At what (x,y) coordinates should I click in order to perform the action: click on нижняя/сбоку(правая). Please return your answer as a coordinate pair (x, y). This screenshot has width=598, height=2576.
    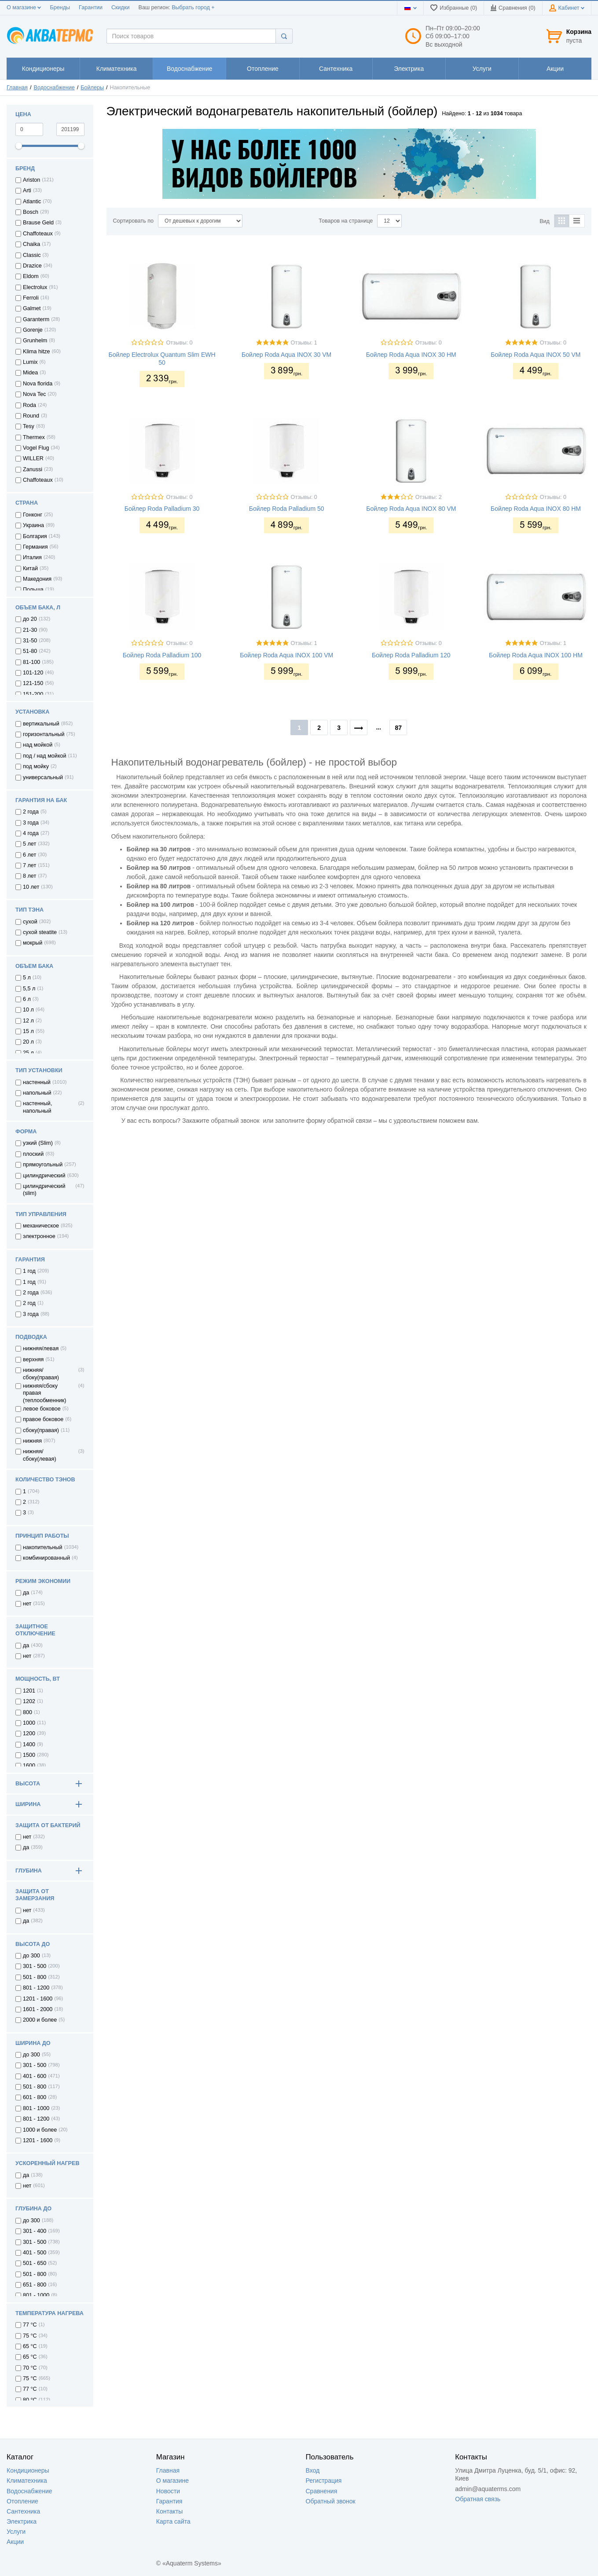
    Looking at the image, I should click on (41, 1373).